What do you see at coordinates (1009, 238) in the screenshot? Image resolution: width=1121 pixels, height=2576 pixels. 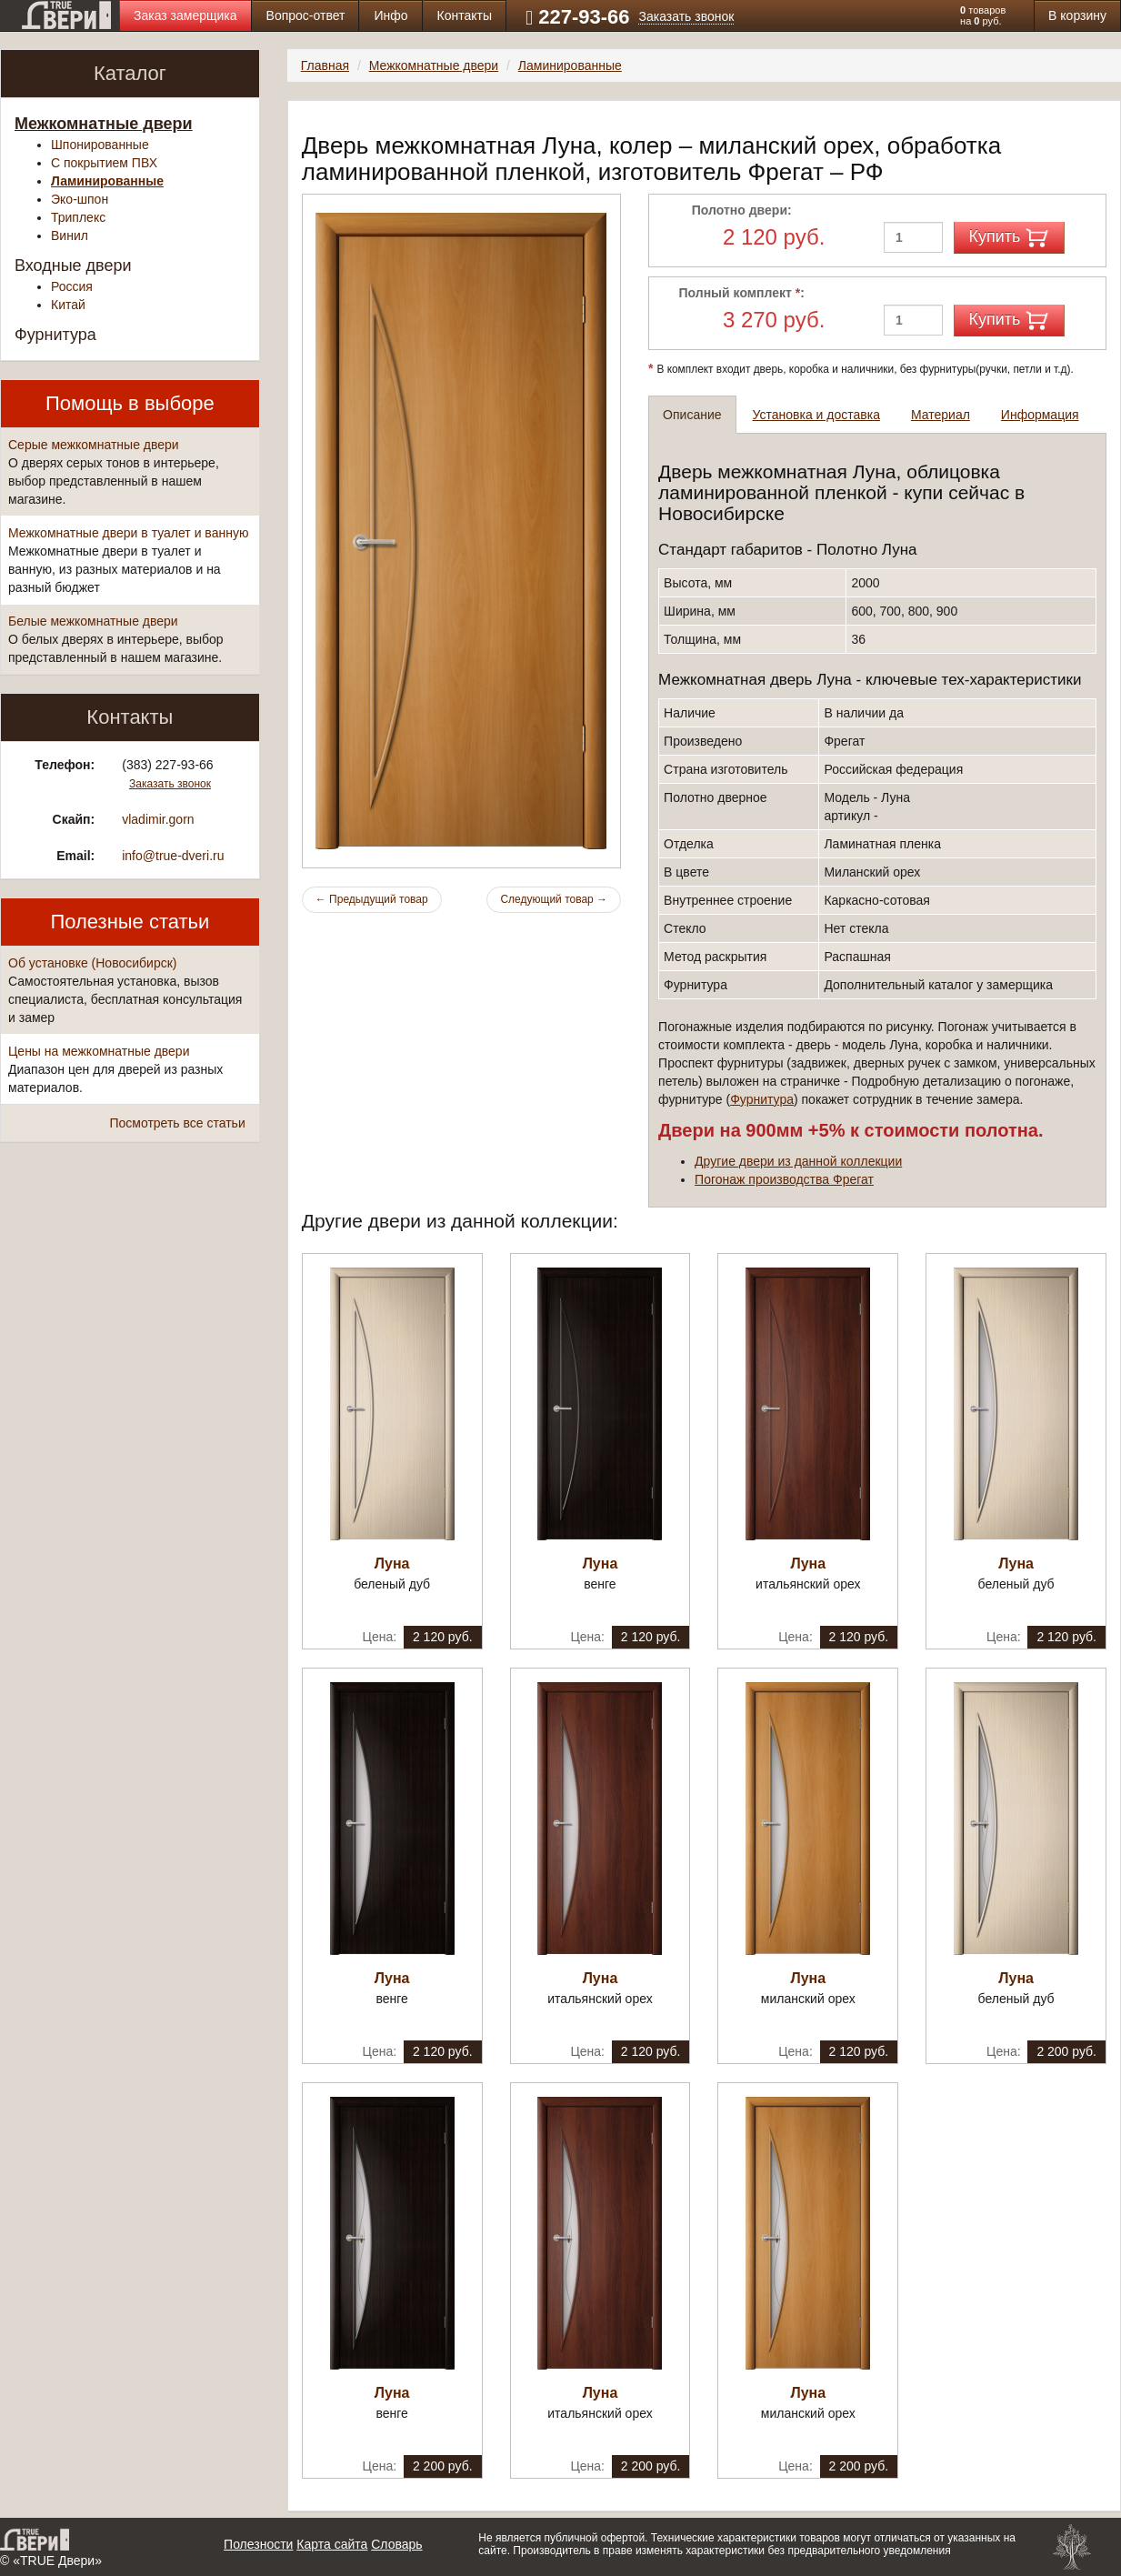 I see `Купить` at bounding box center [1009, 238].